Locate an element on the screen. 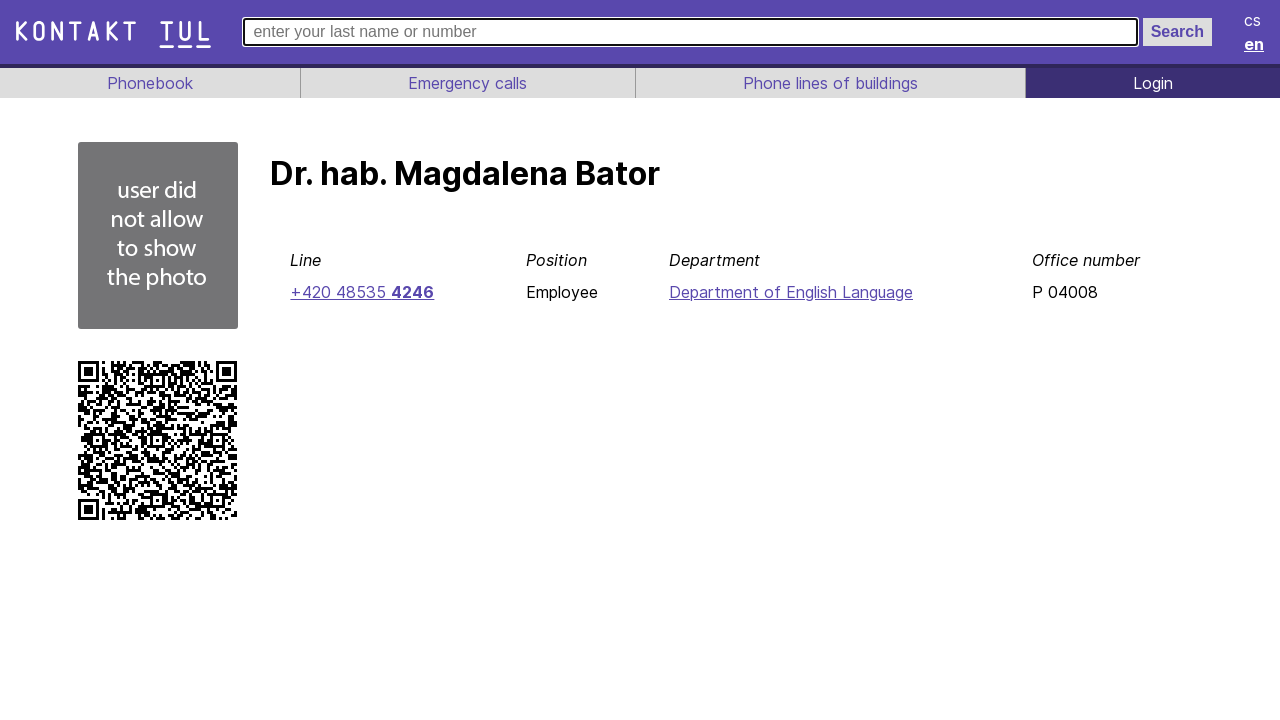  en is located at coordinates (1255, 44).